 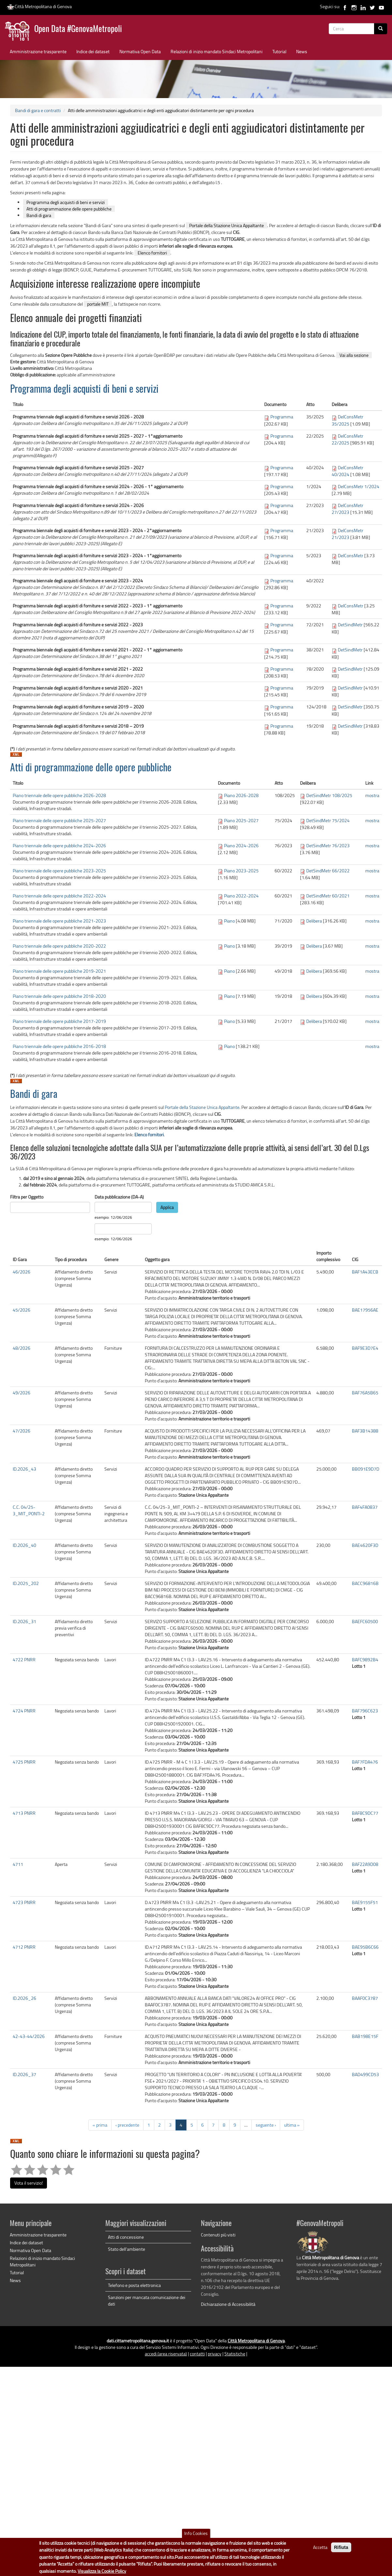 What do you see at coordinates (29, 2036) in the screenshot?
I see `42-43-44/2026` at bounding box center [29, 2036].